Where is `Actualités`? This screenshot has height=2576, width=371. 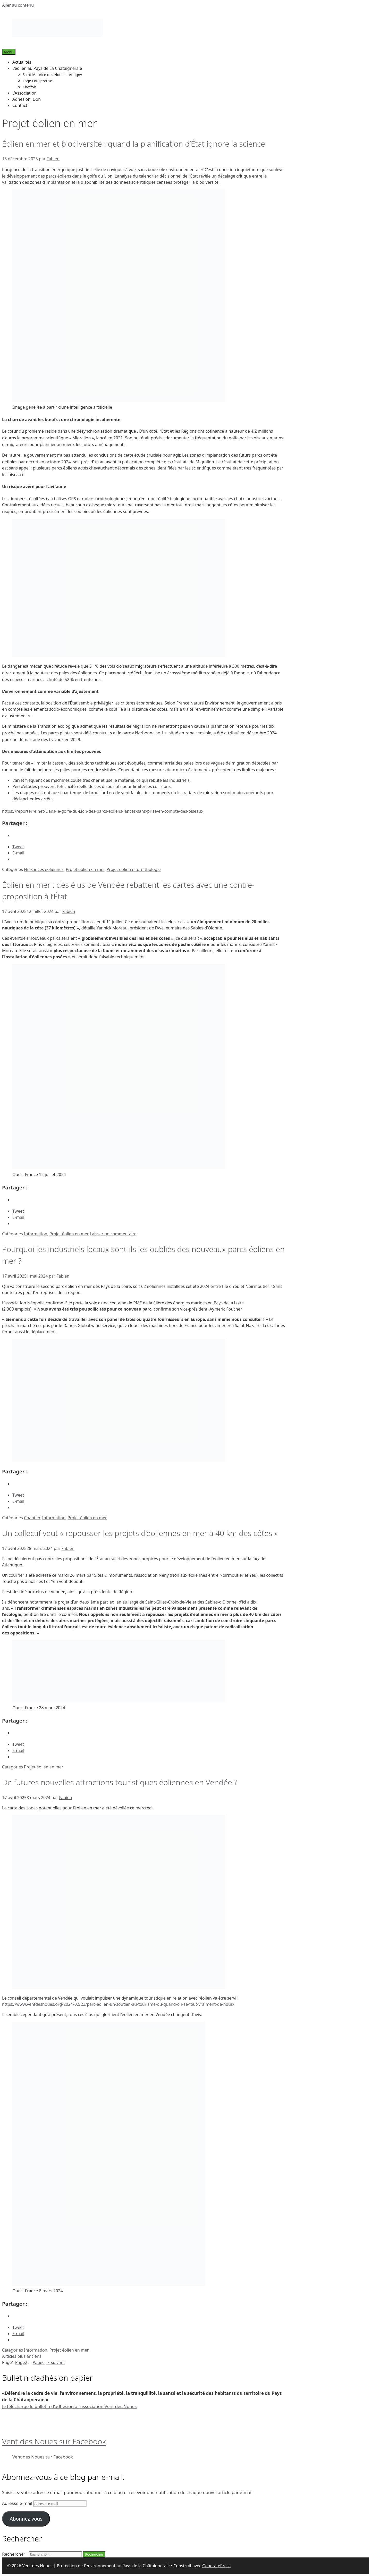
Actualités is located at coordinates (21, 62).